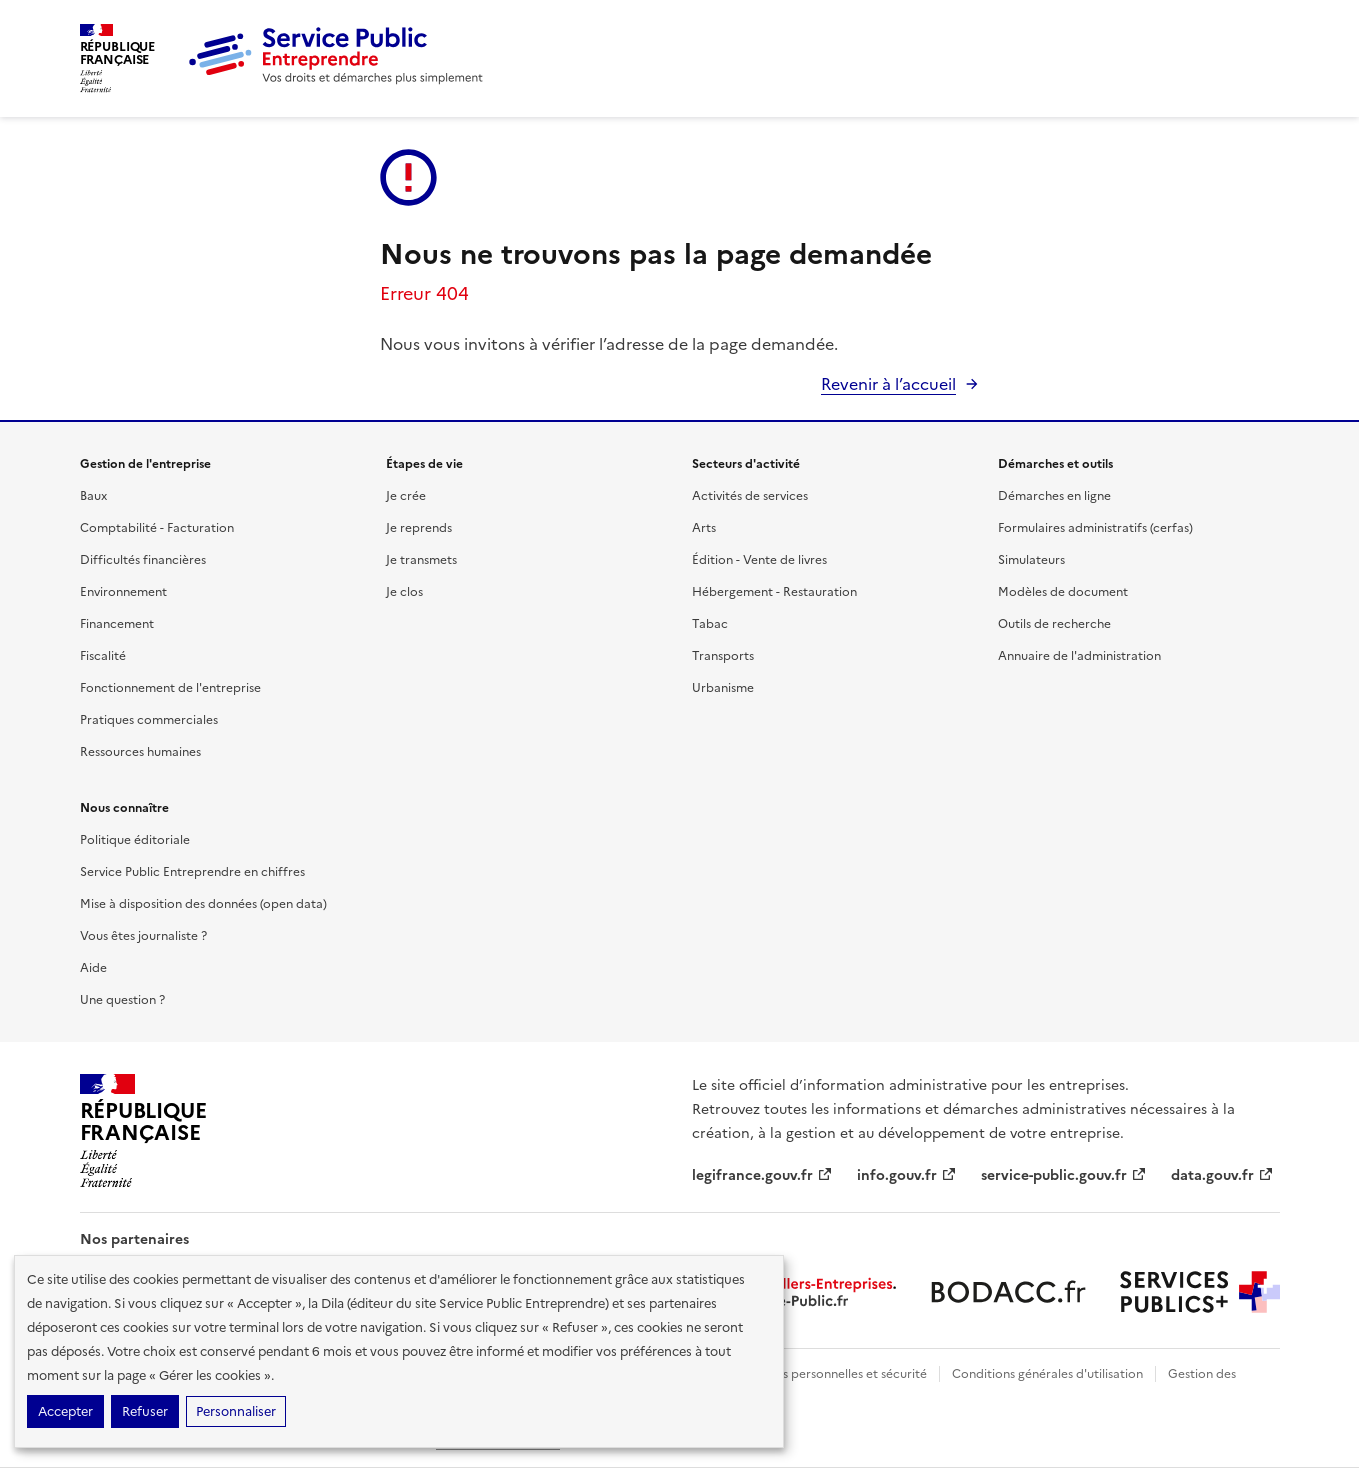 Image resolution: width=1359 pixels, height=1468 pixels. Describe the element at coordinates (406, 496) in the screenshot. I see `Je crée` at that location.